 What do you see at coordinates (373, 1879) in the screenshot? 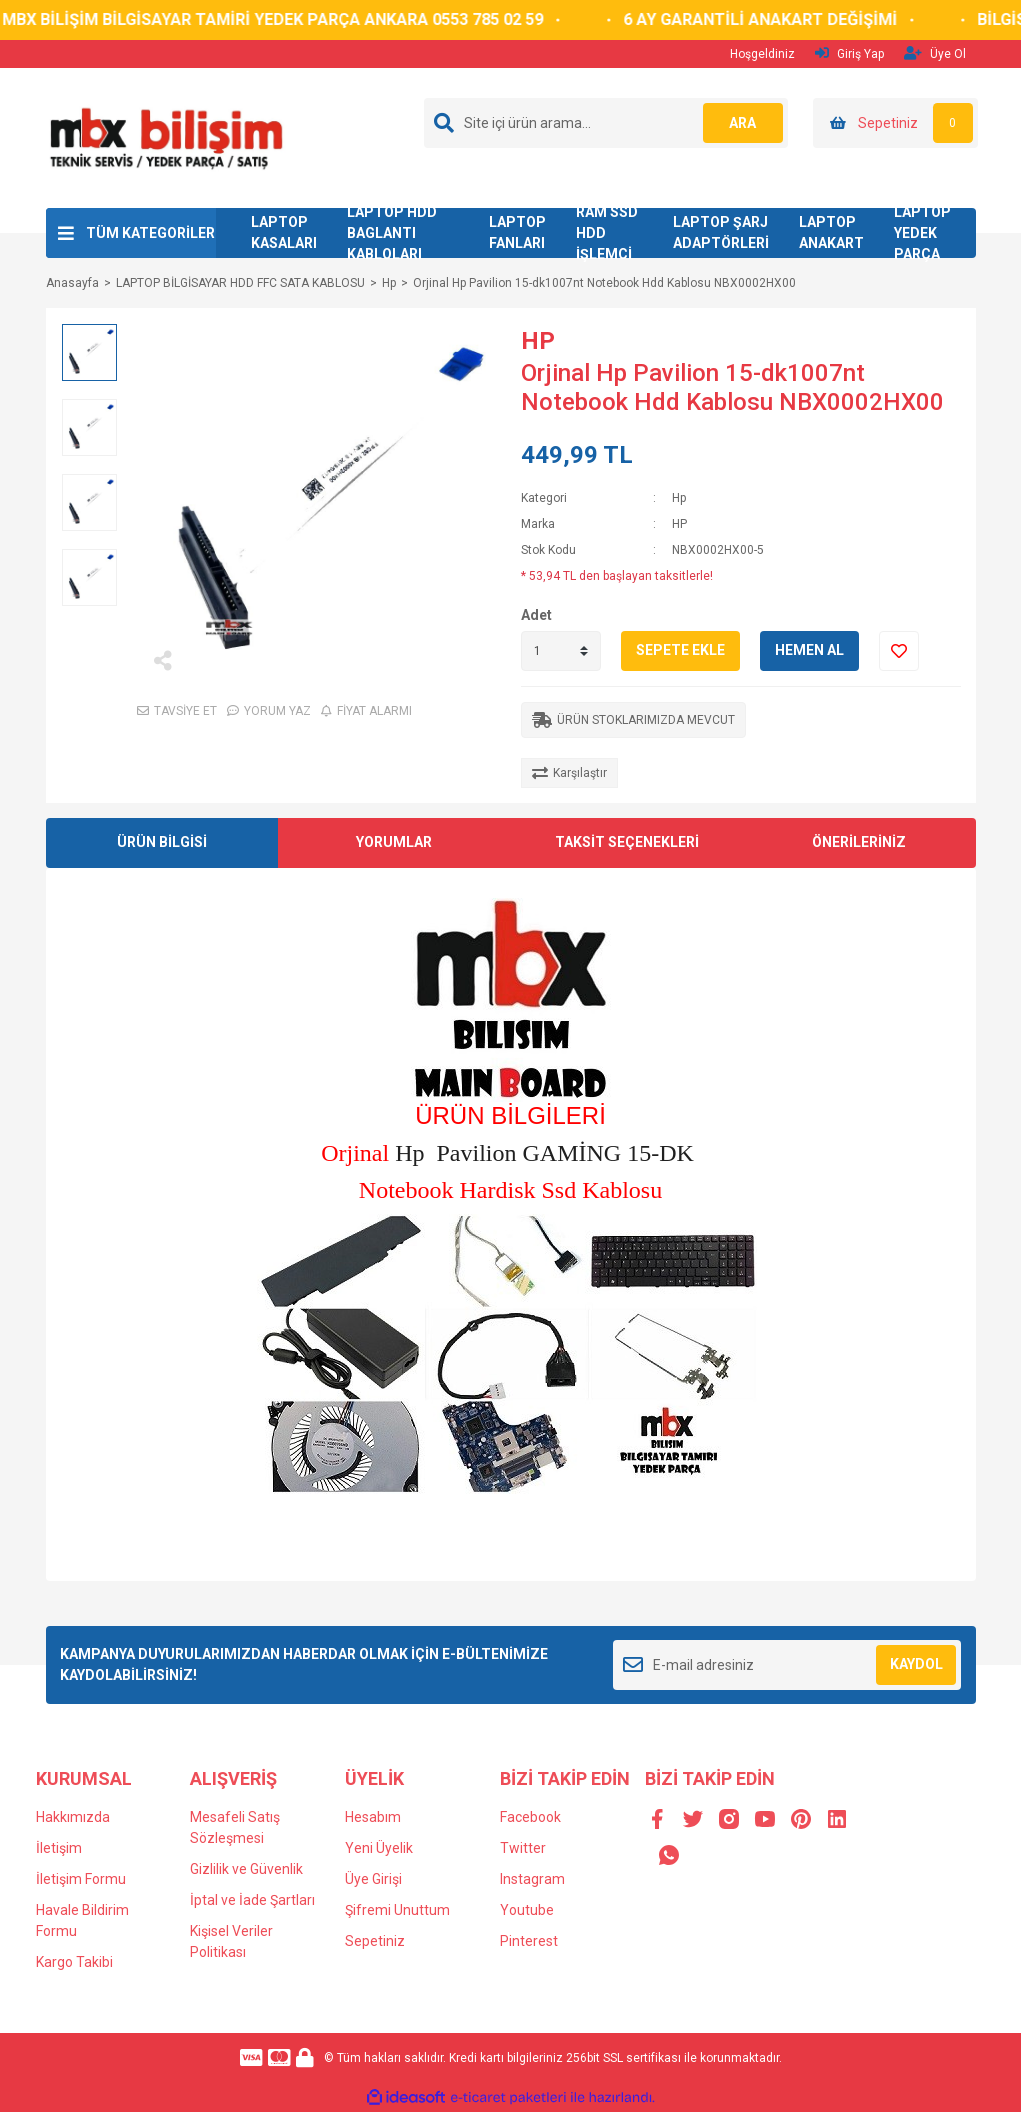
I see `Üye Girişi` at bounding box center [373, 1879].